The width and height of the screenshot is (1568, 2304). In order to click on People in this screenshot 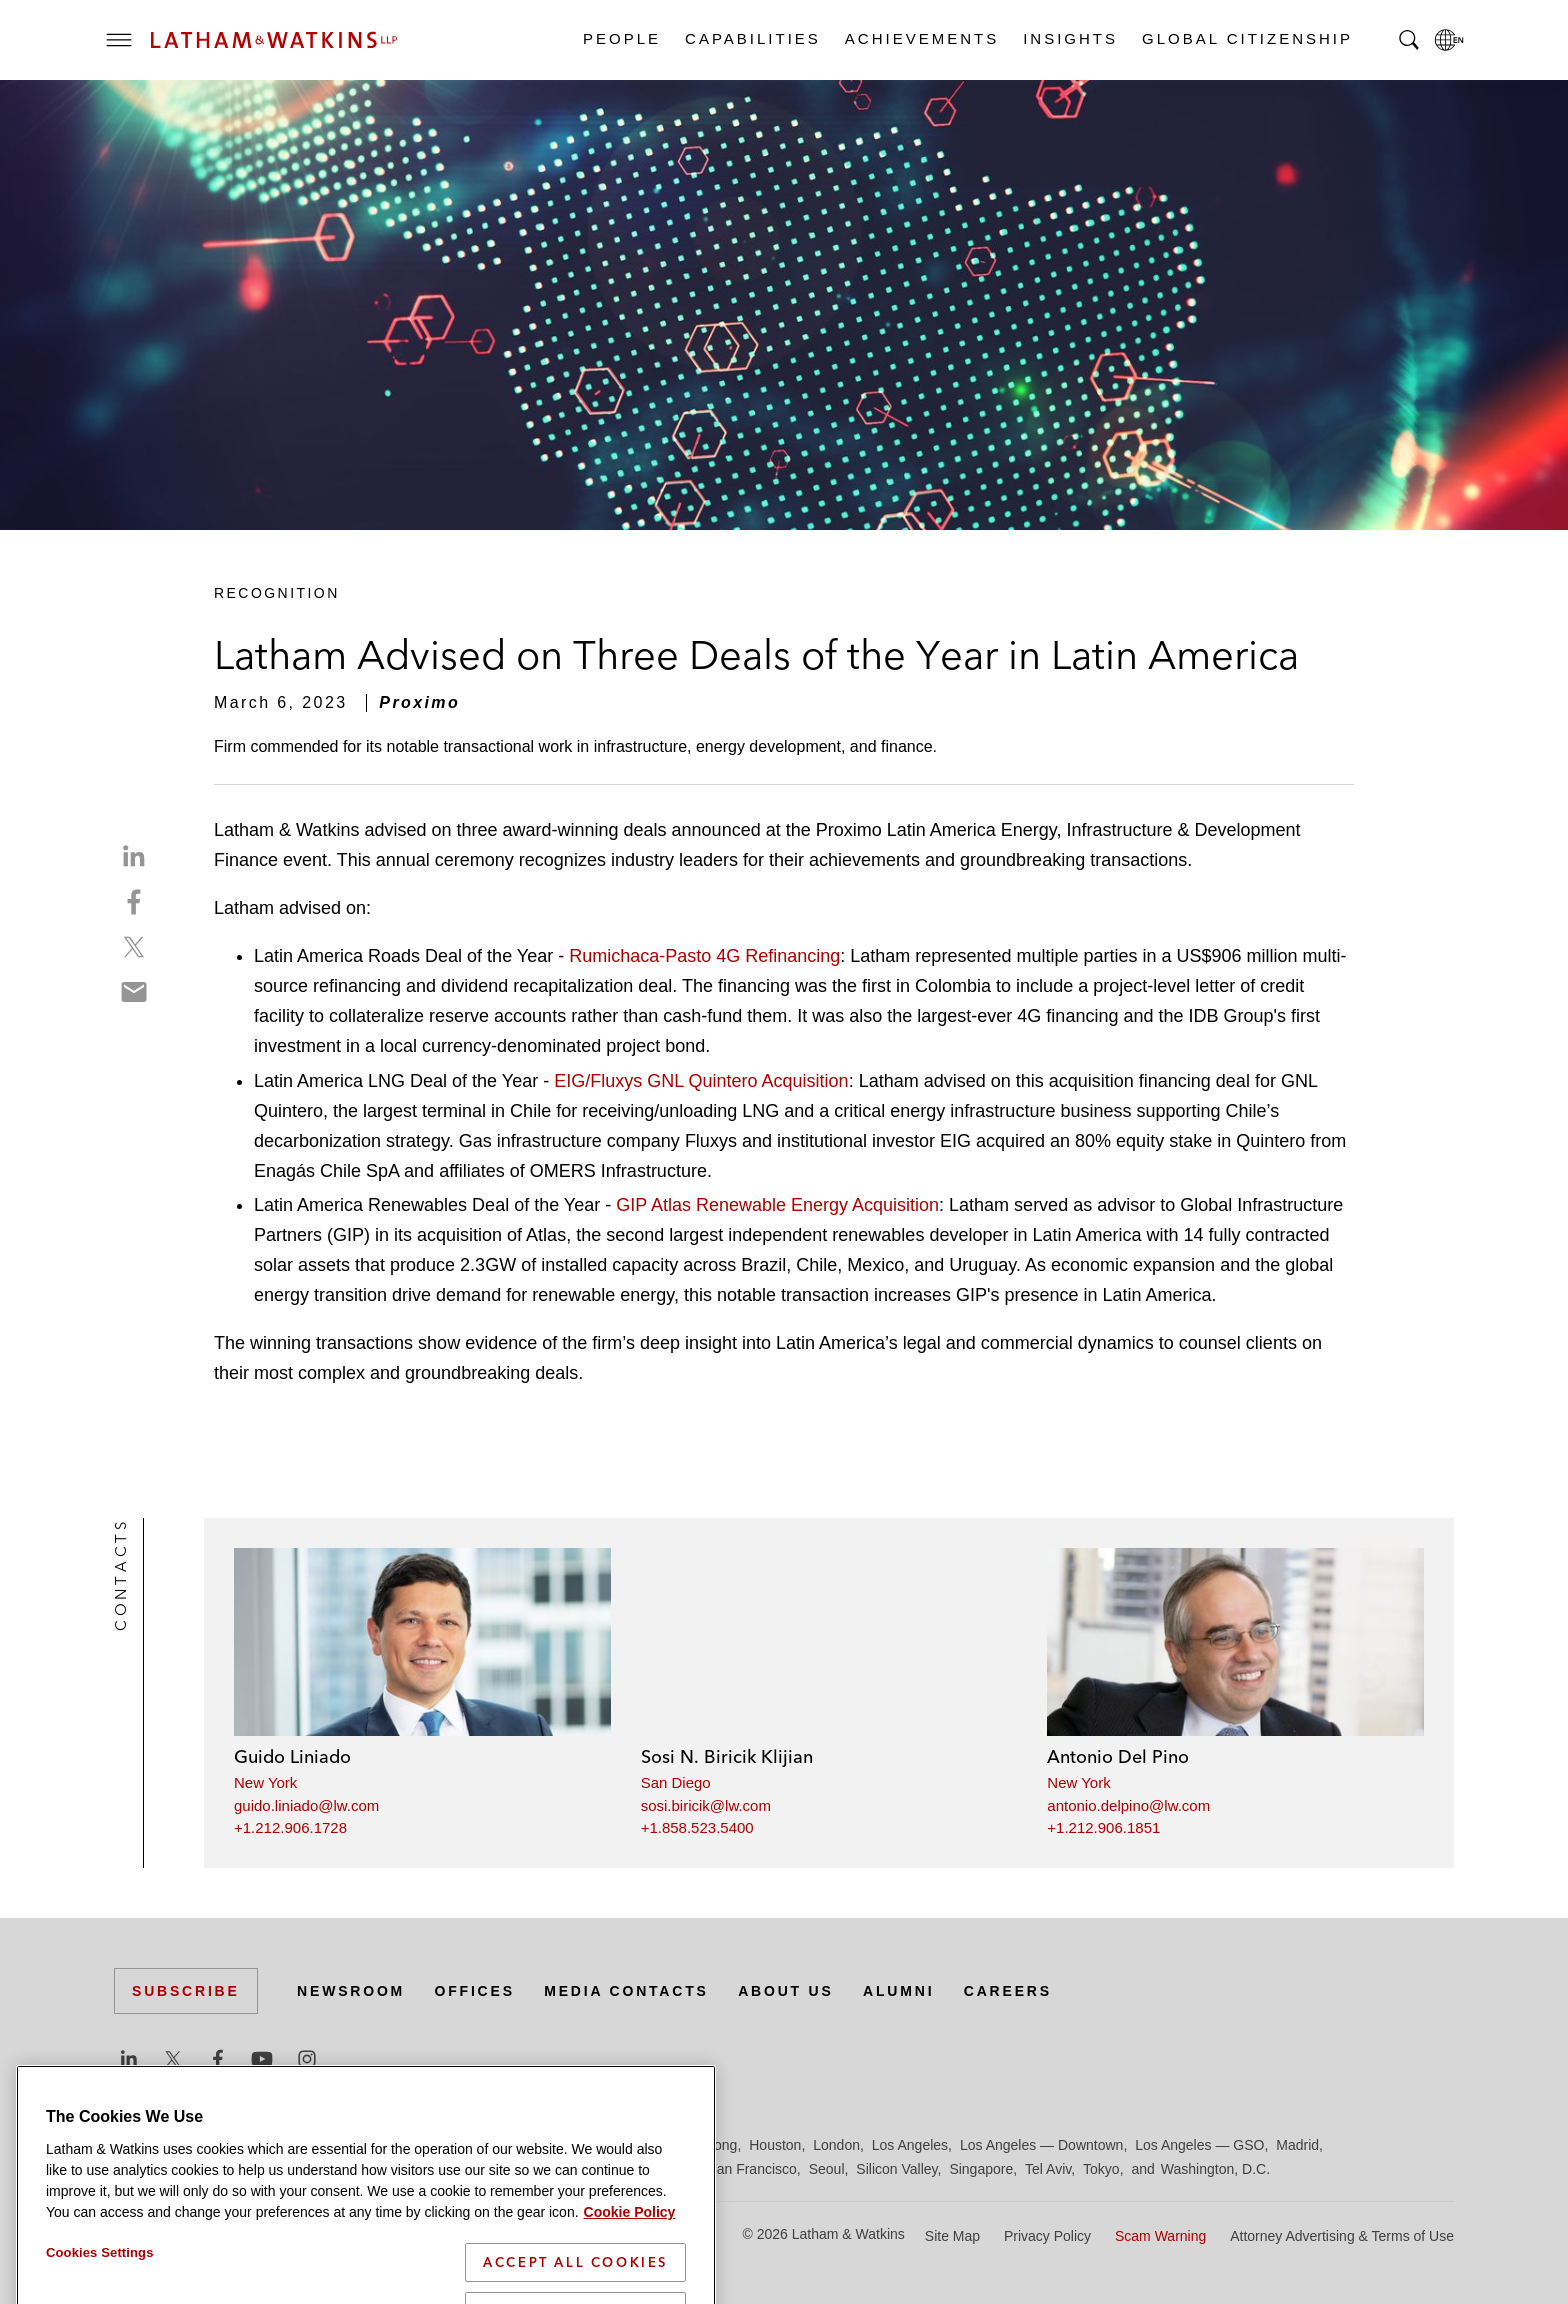, I will do `click(621, 38)`.